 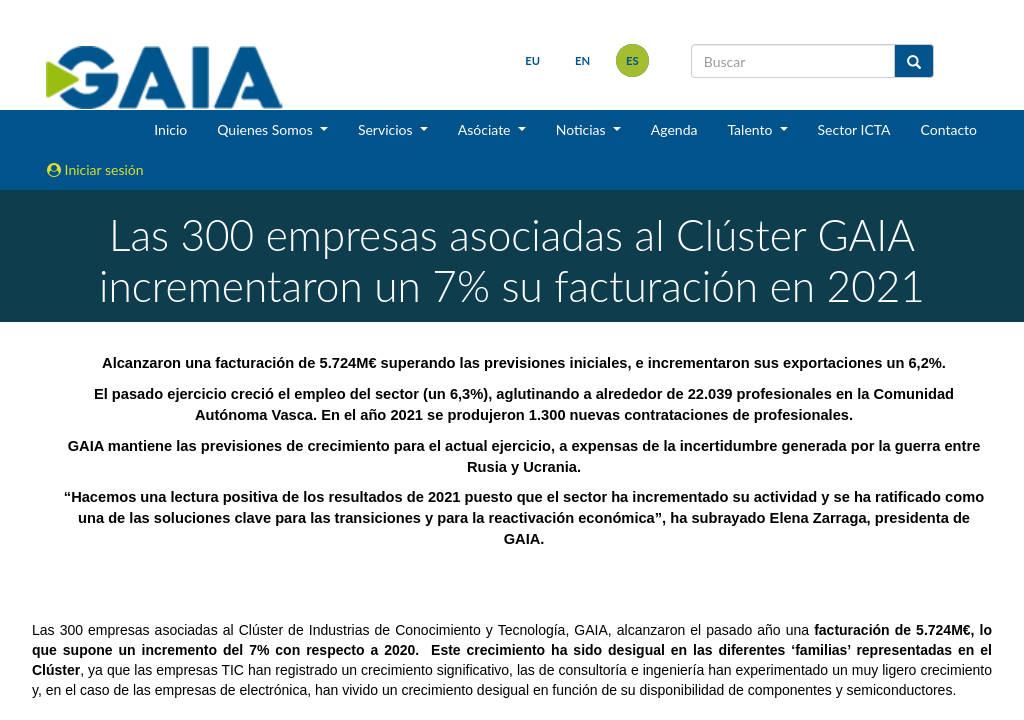 I want to click on Asóciate [button], so click(x=486, y=129).